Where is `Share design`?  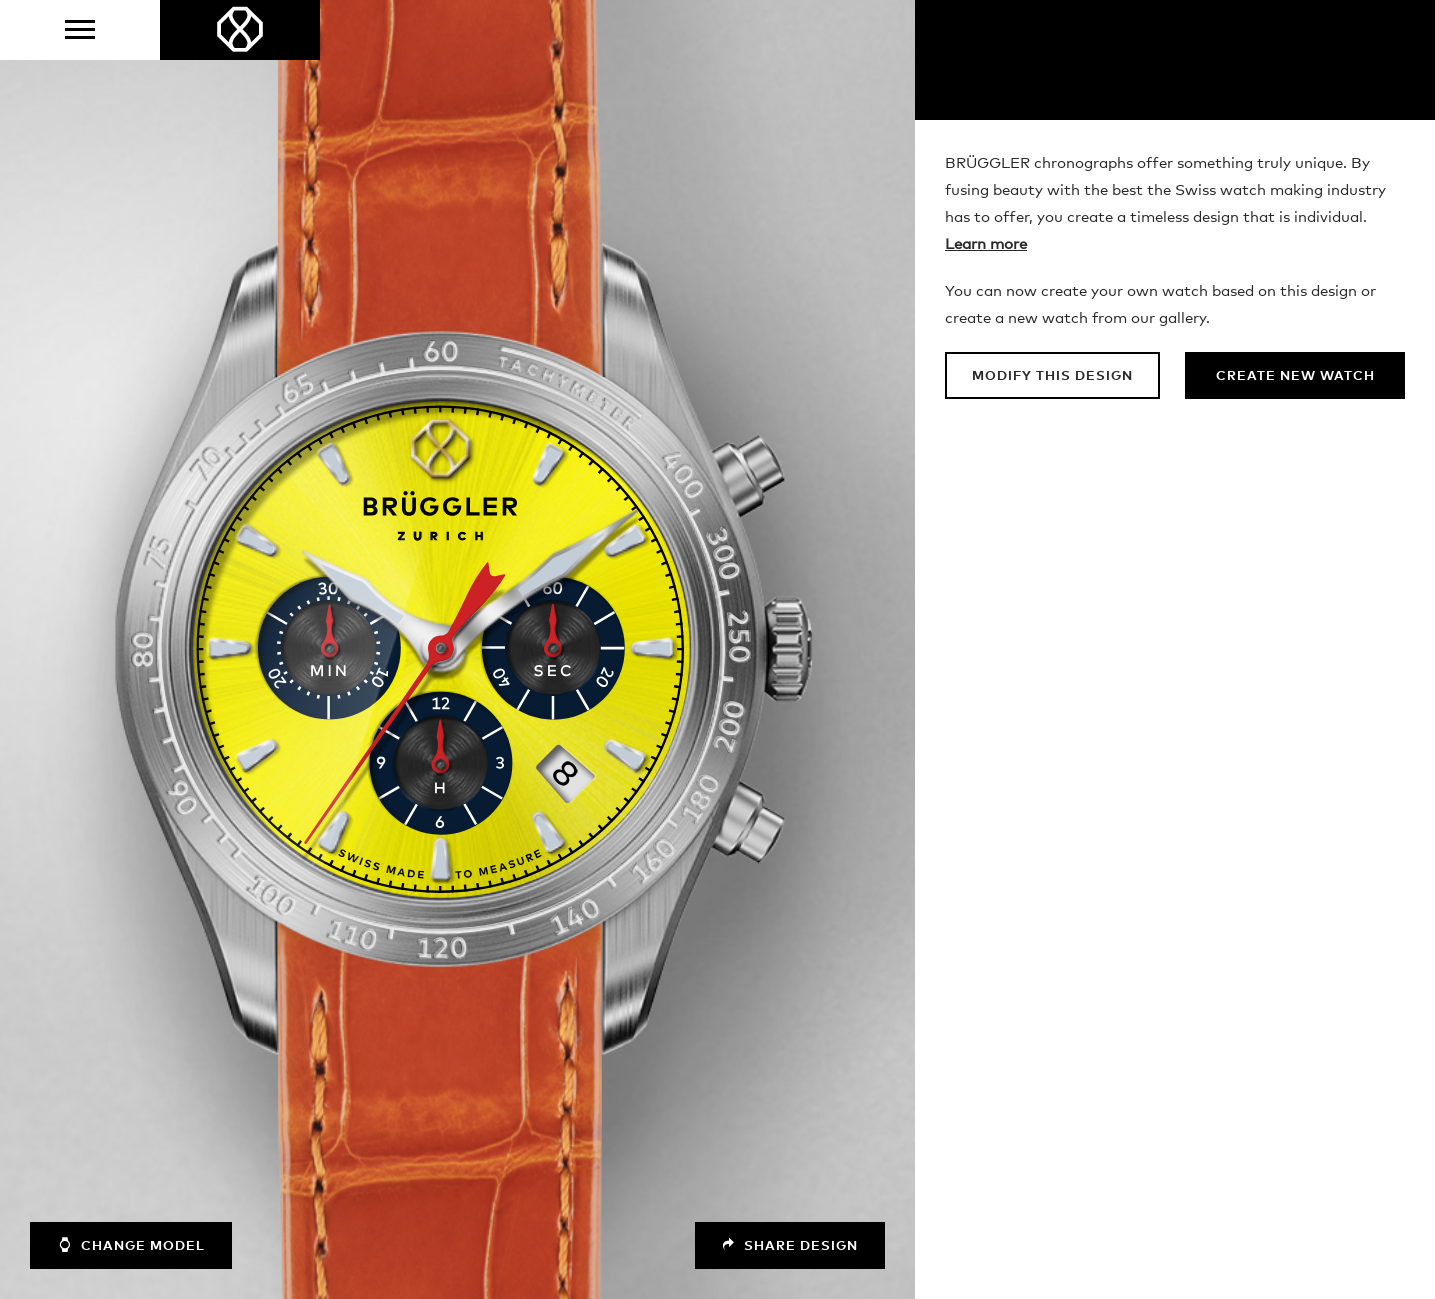
Share design is located at coordinates (790, 1245).